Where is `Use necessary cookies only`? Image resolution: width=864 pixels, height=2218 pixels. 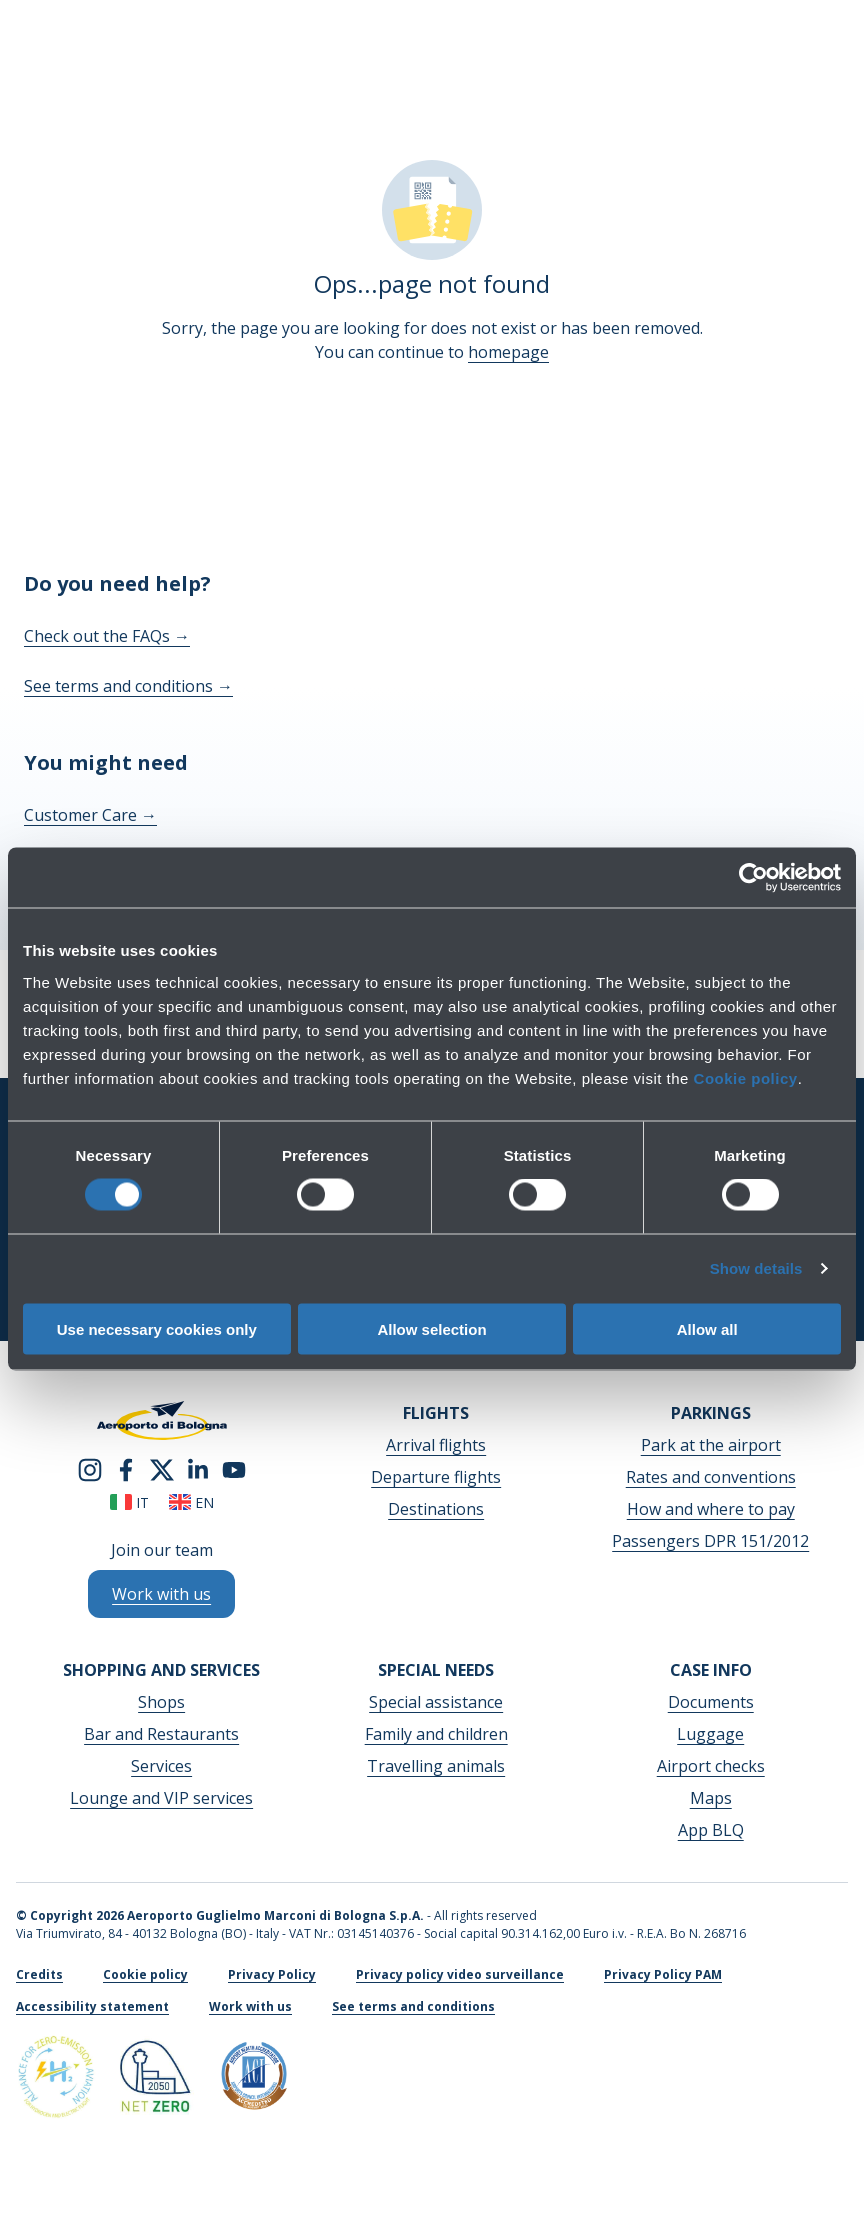
Use necessary cookies only is located at coordinates (157, 1328).